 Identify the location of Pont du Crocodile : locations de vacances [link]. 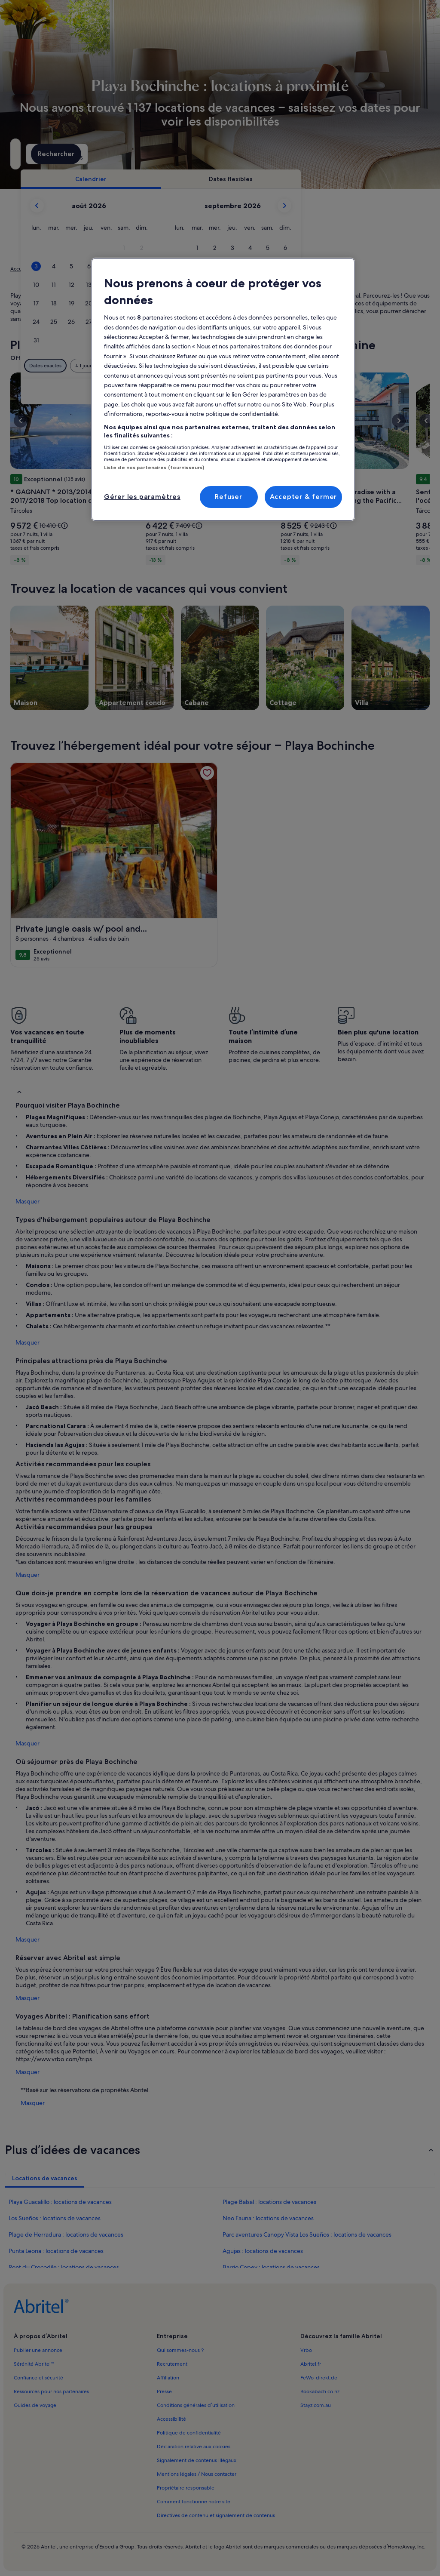
(64, 2267).